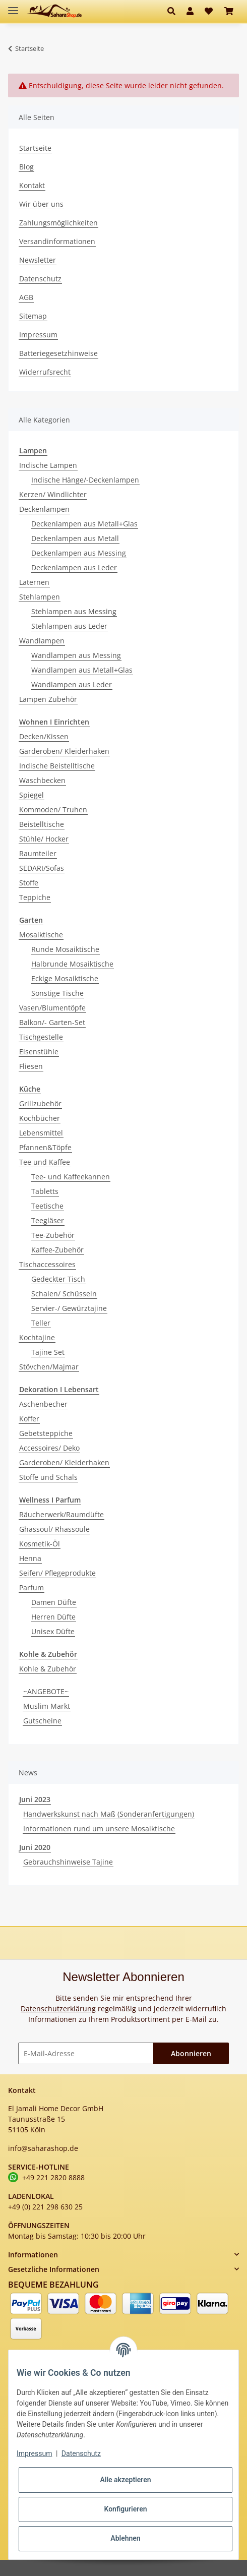 The height and width of the screenshot is (2576, 247). Describe the element at coordinates (57, 1249) in the screenshot. I see `Kaffee-Zubehör` at that location.